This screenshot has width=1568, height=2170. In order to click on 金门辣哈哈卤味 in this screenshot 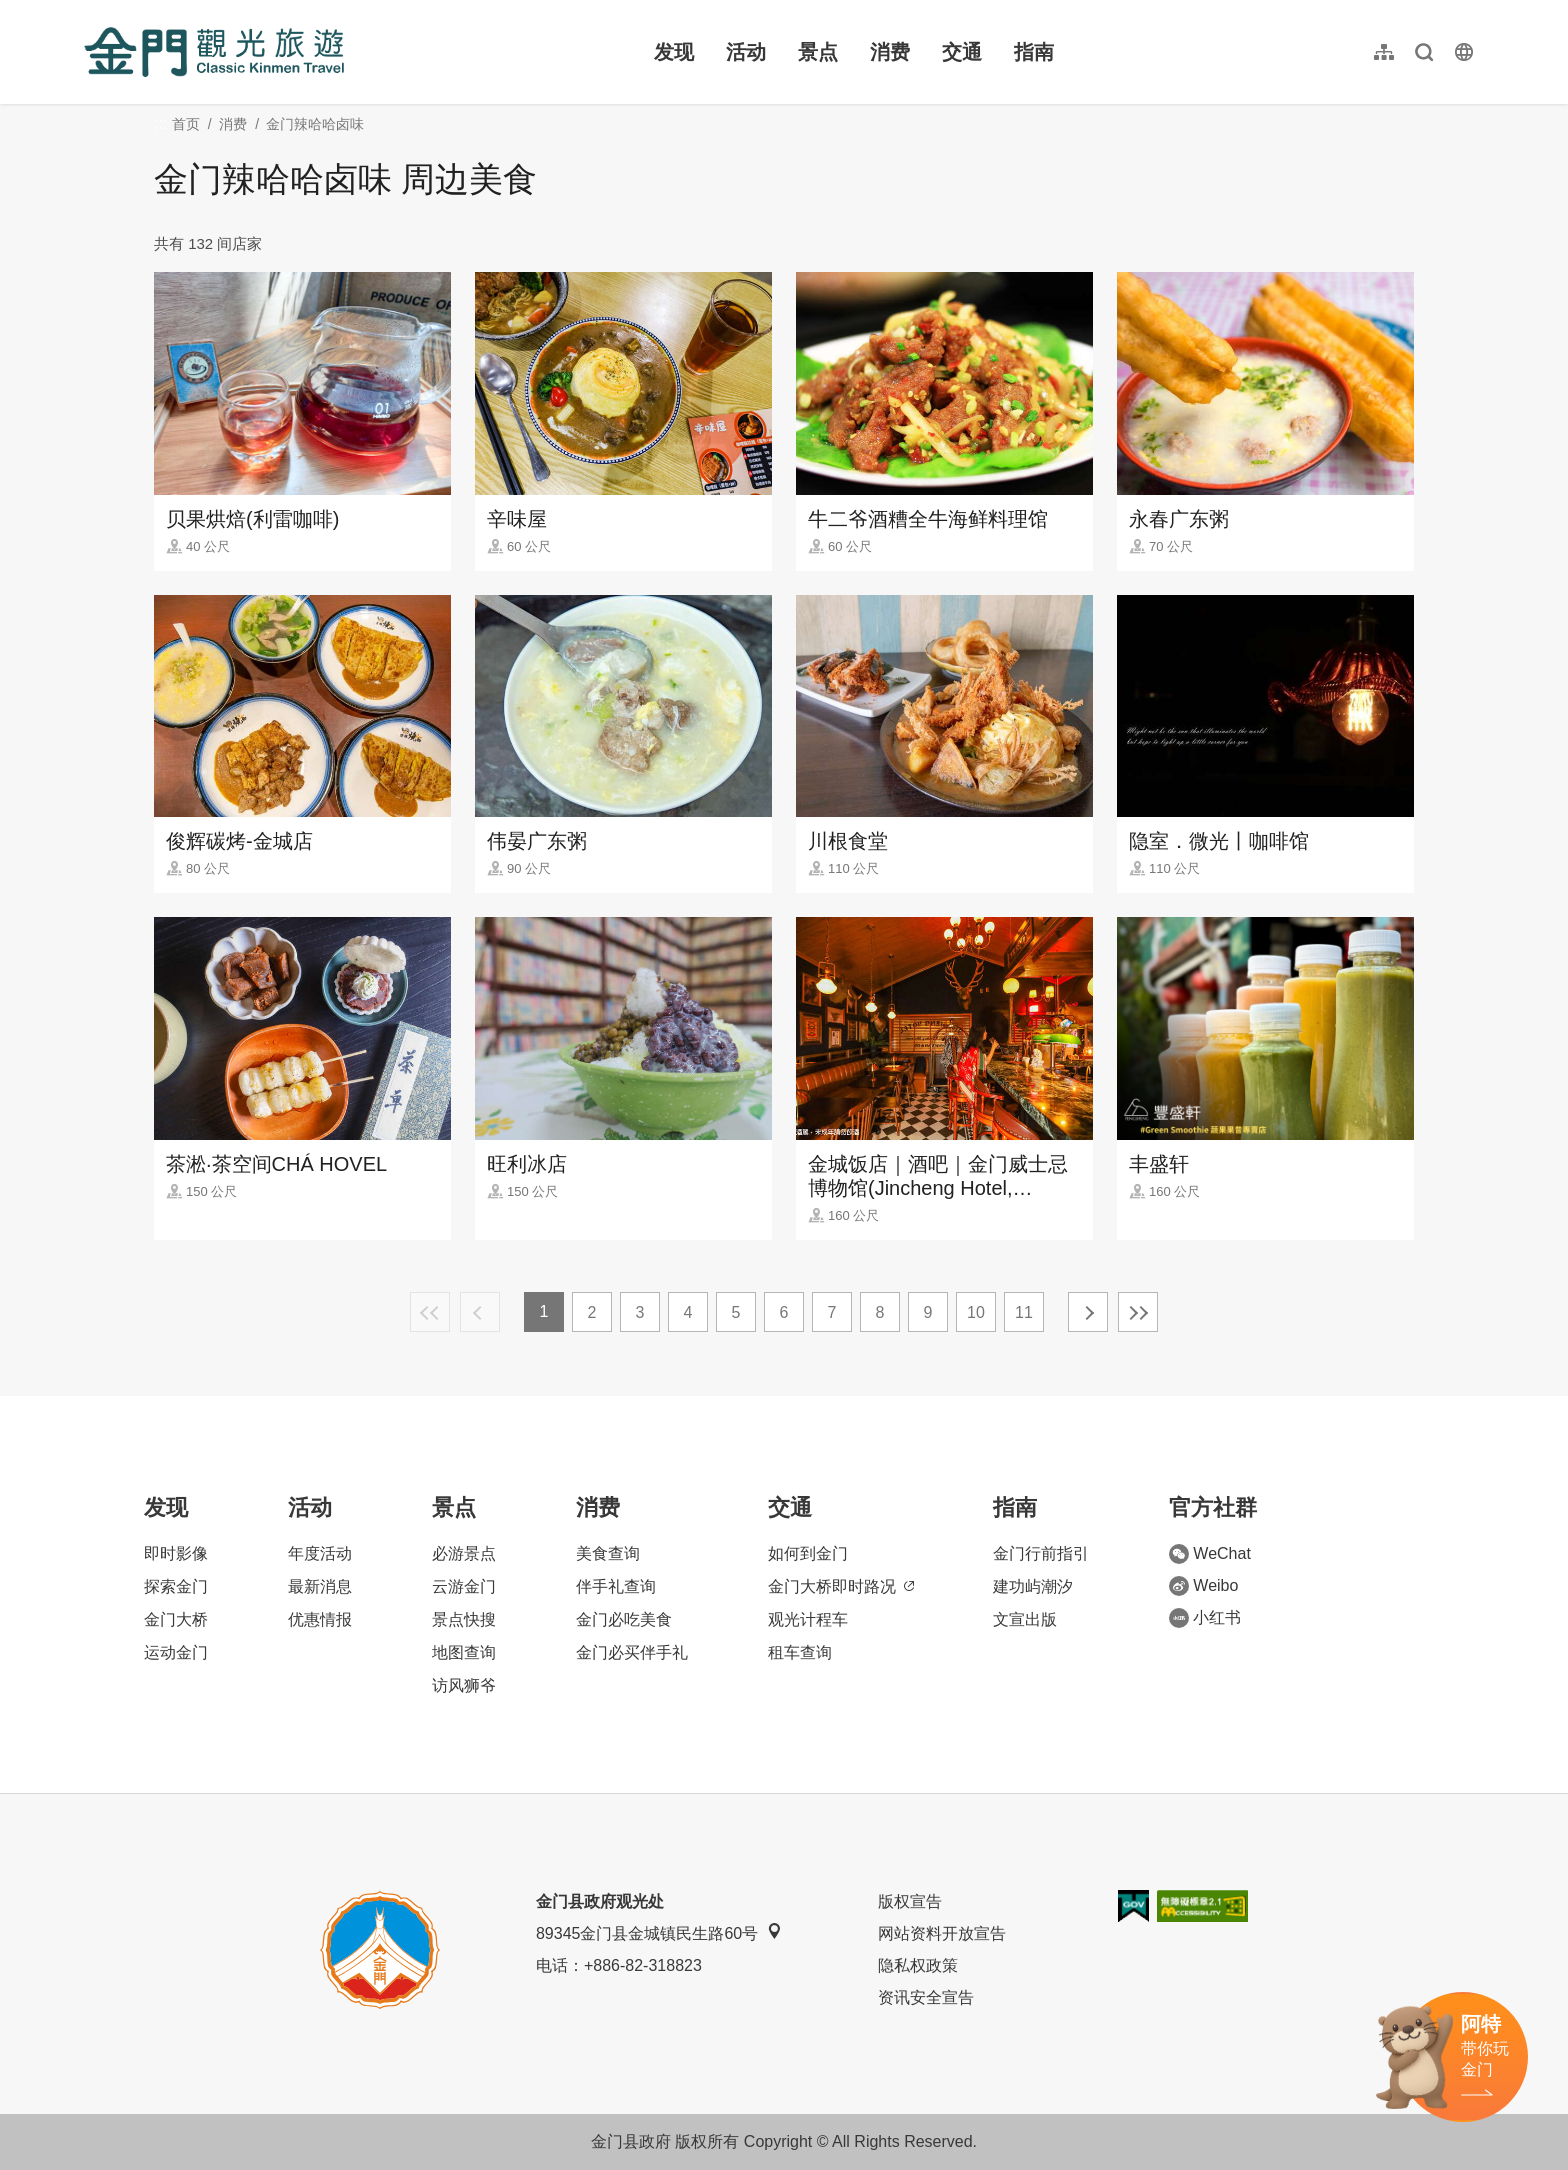, I will do `click(315, 124)`.